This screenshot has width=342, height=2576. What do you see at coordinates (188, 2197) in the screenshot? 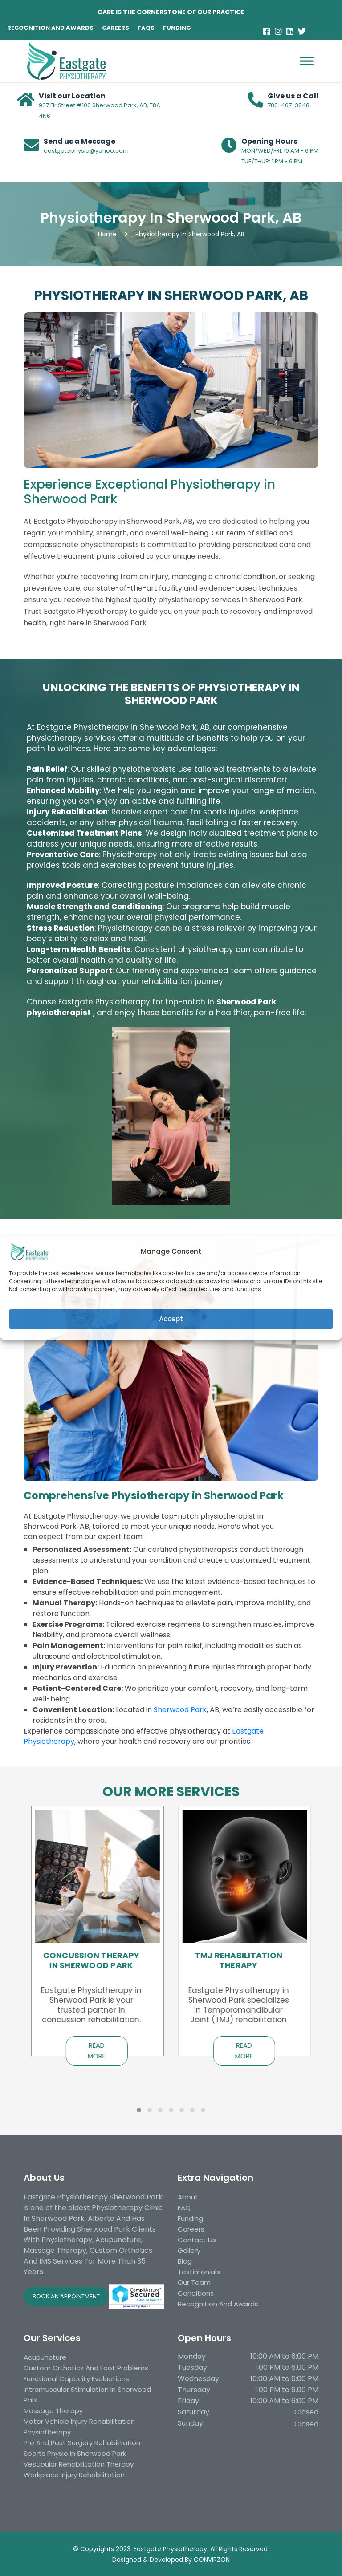
I see `About` at bounding box center [188, 2197].